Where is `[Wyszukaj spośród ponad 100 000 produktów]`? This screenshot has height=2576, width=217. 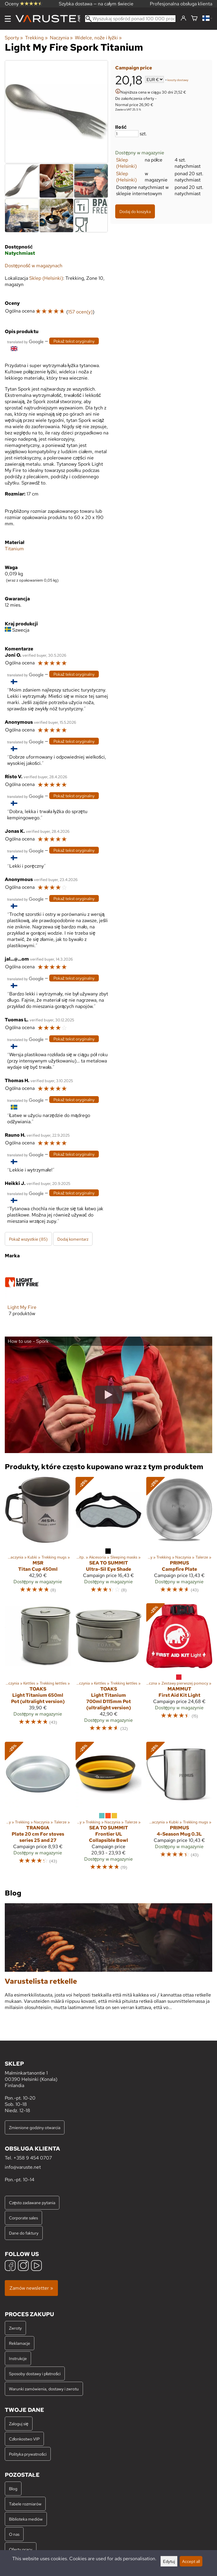 [Wyszukaj spośród ponad 100 000 produktów] is located at coordinates (130, 18).